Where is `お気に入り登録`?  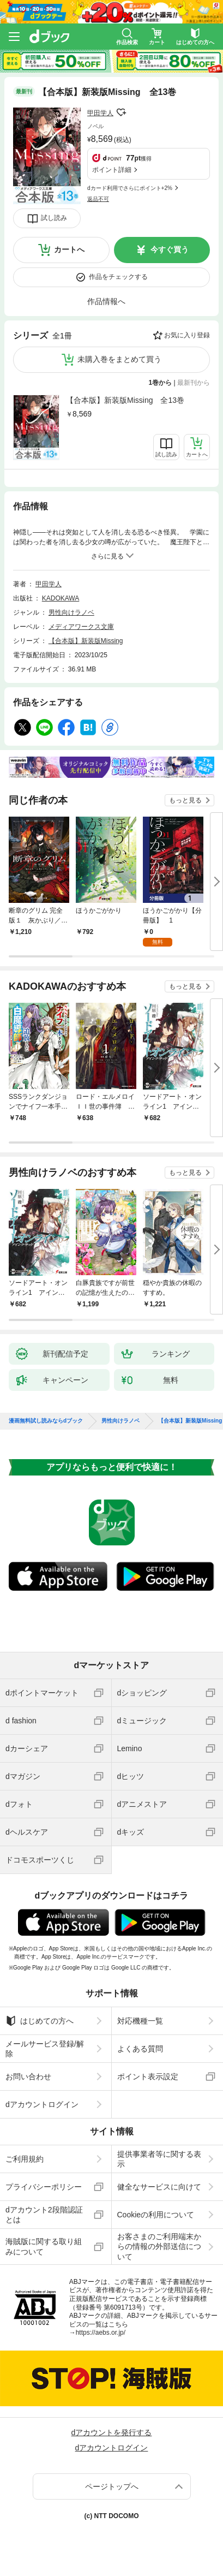
お気に入り登録 is located at coordinates (187, 335).